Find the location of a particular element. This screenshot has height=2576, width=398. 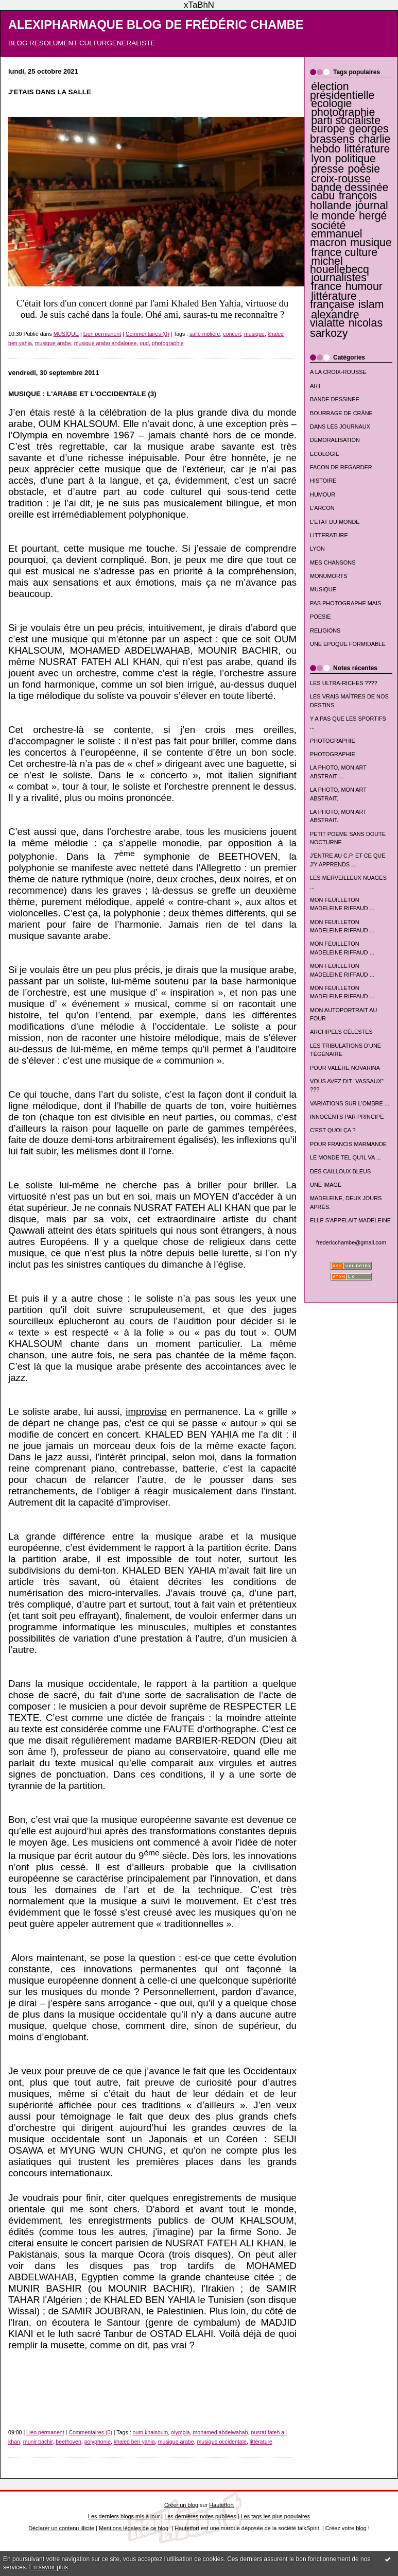

oud is located at coordinates (144, 343).